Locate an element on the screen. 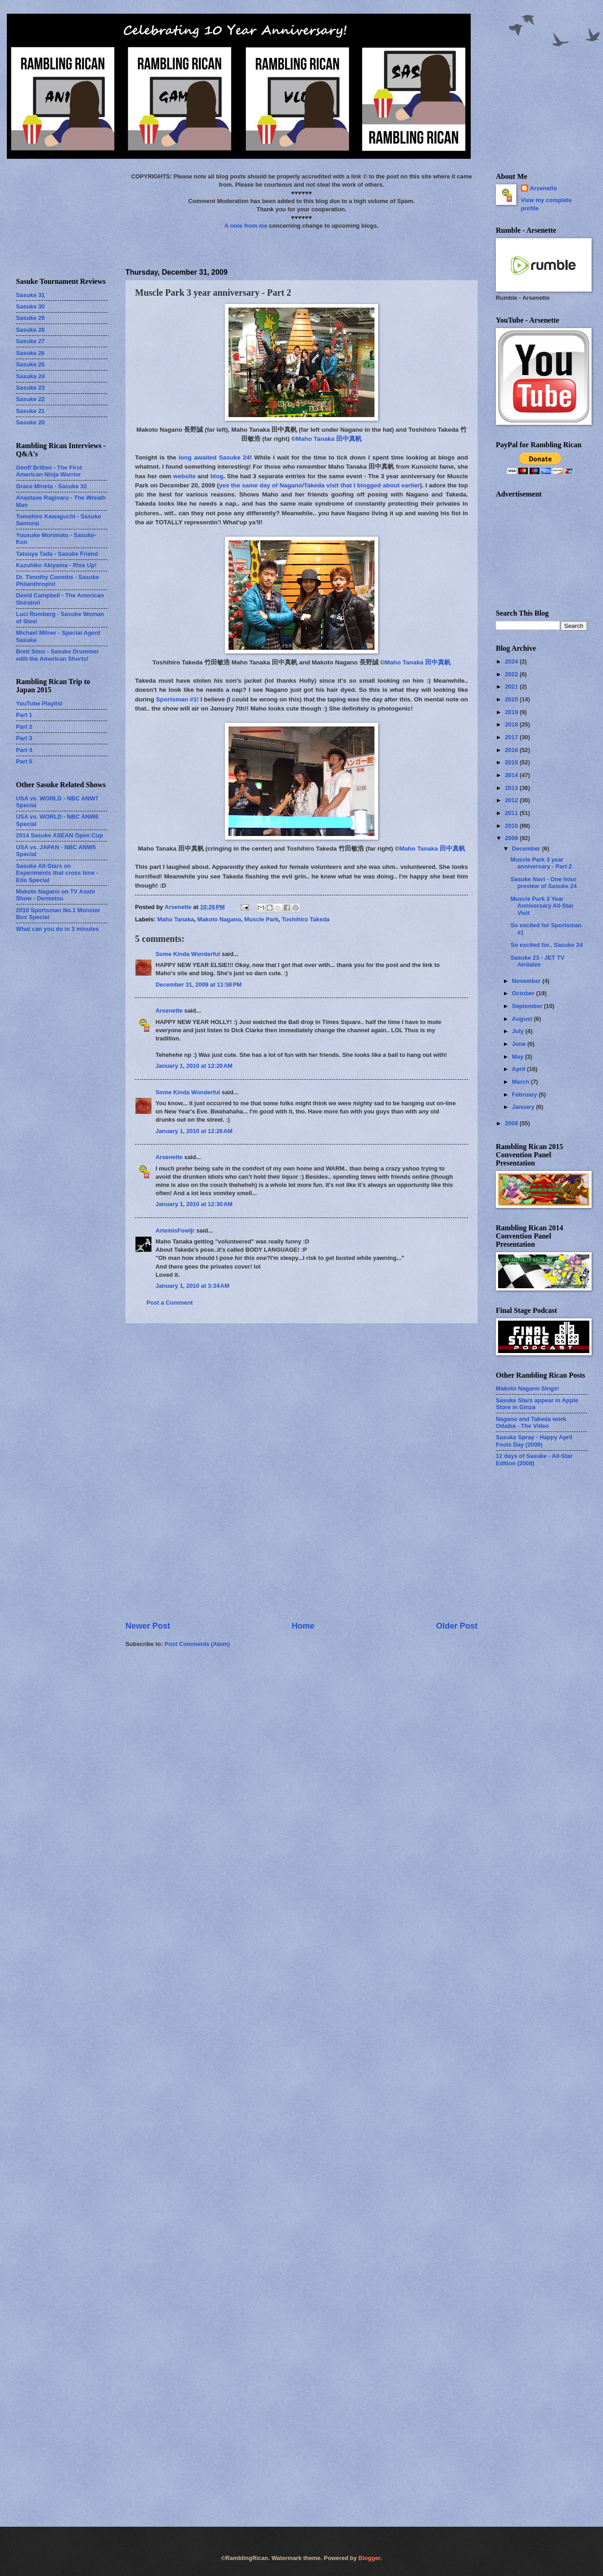 The image size is (603, 2576). Blogger is located at coordinates (369, 2558).